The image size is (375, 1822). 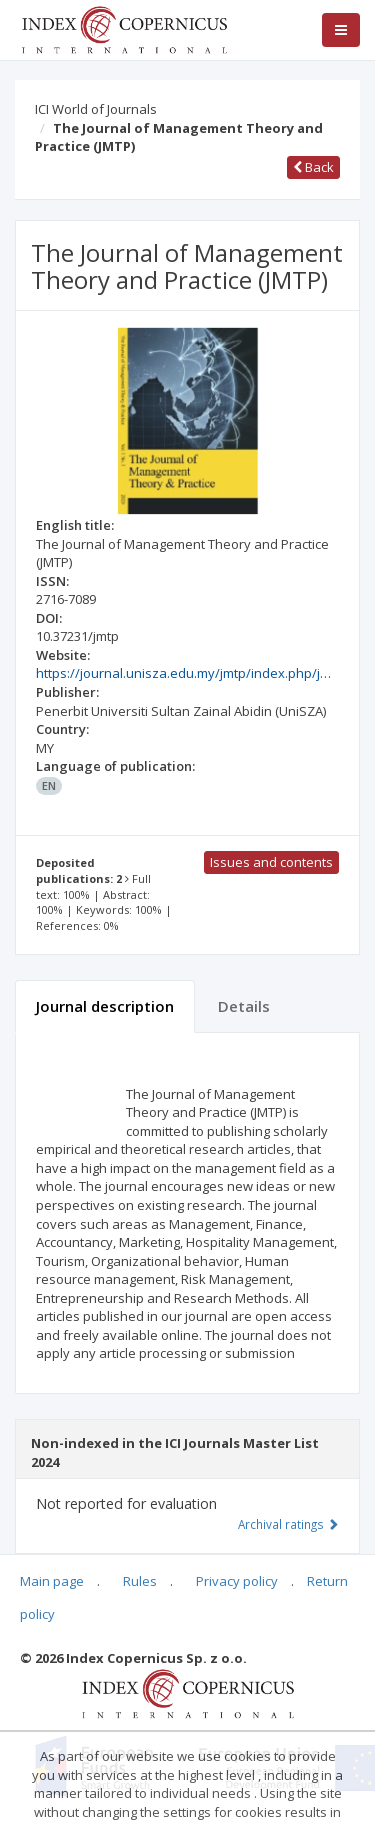 What do you see at coordinates (140, 1581) in the screenshot?
I see `Rules` at bounding box center [140, 1581].